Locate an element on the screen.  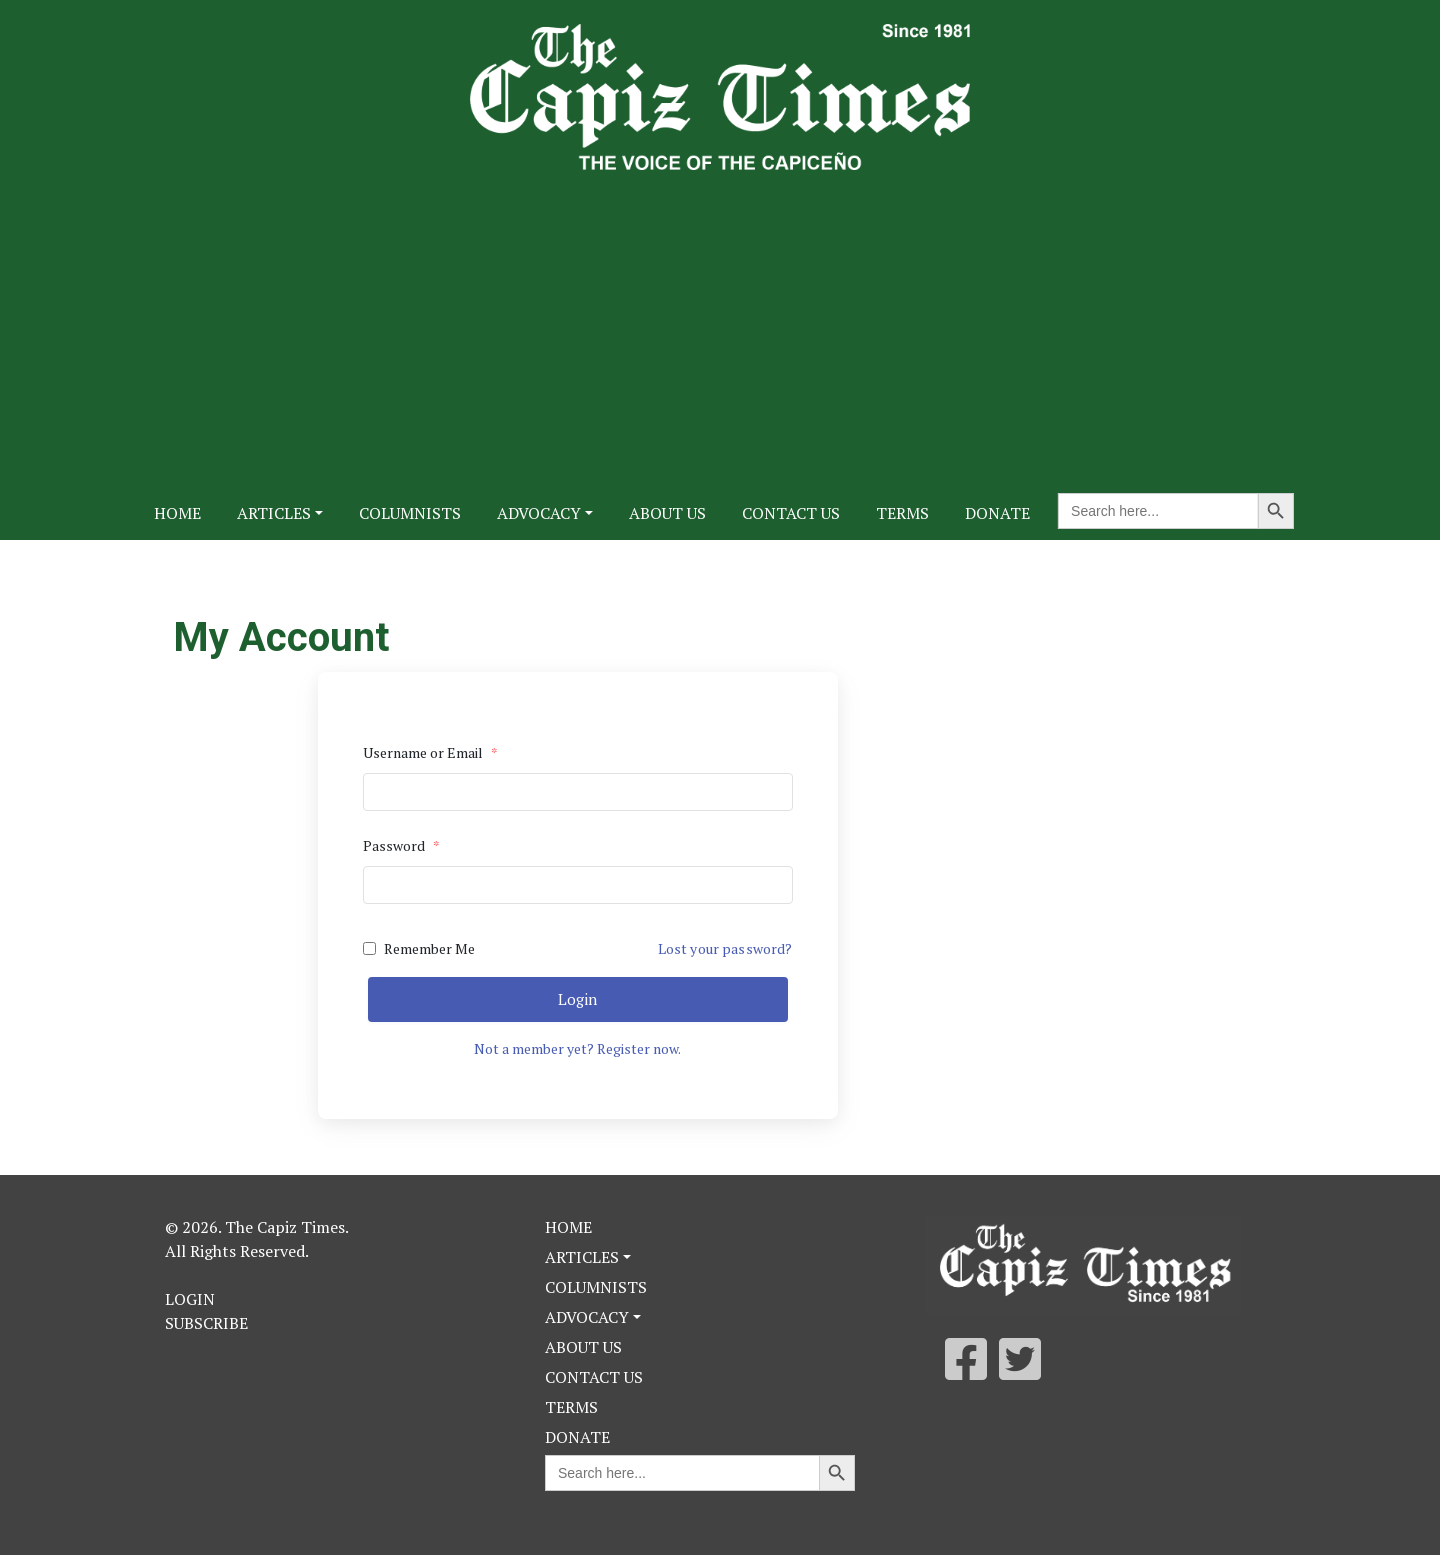
Not a member yet? Register now. is located at coordinates (577, 1048).